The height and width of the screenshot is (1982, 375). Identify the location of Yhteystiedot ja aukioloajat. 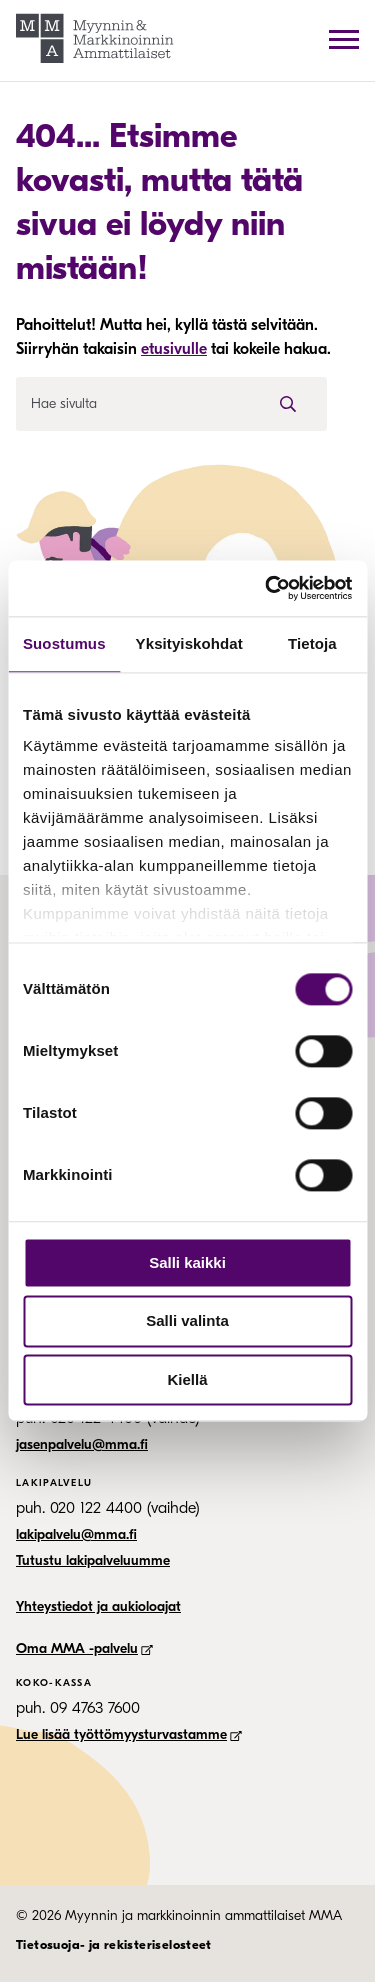
(98, 1606).